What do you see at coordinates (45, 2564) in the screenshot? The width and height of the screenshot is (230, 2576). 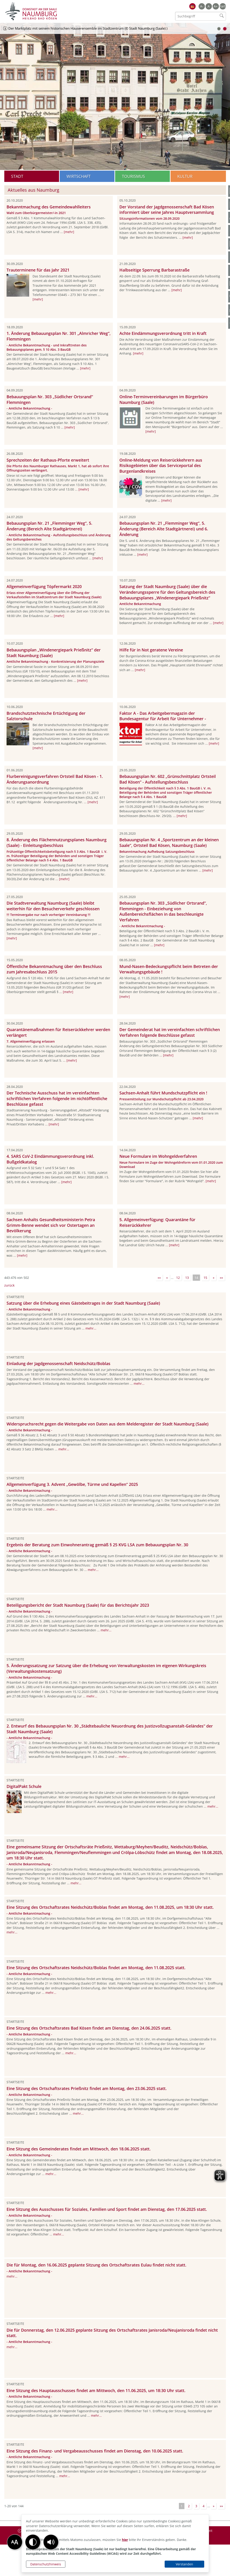 I see `Datenschutzhinweis` at bounding box center [45, 2564].